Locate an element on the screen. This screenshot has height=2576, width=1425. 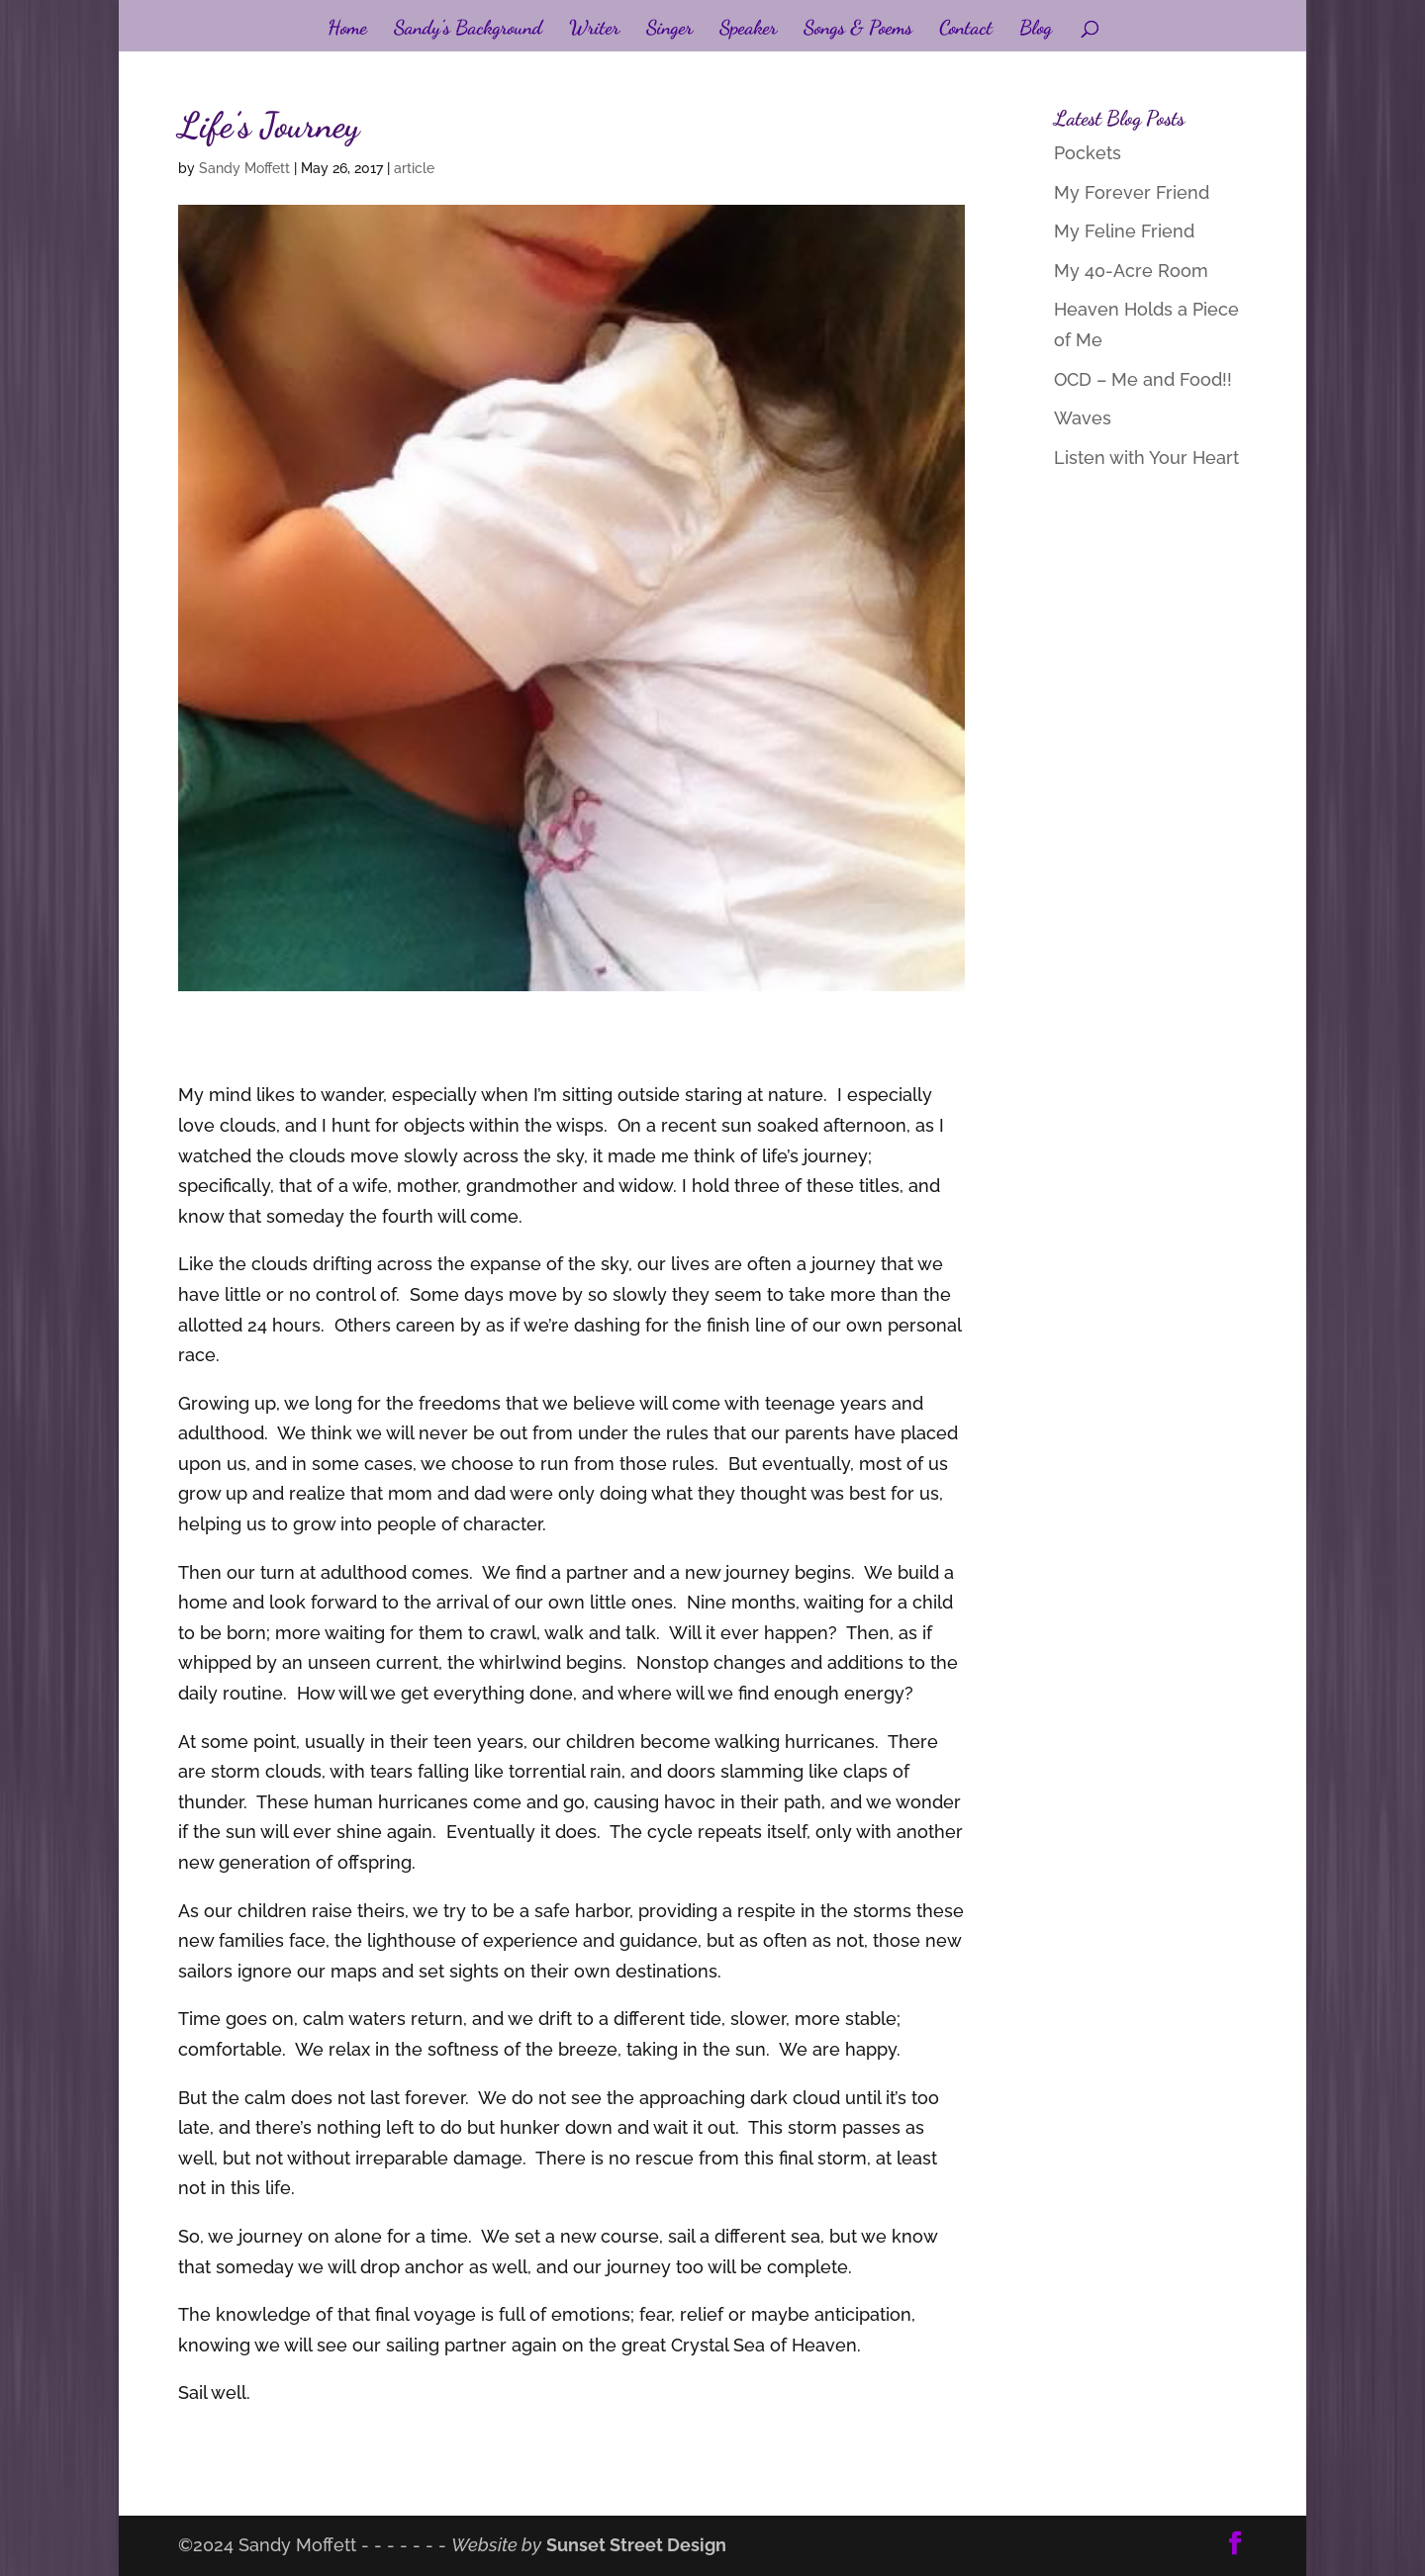
Sandy Moffett is located at coordinates (244, 168).